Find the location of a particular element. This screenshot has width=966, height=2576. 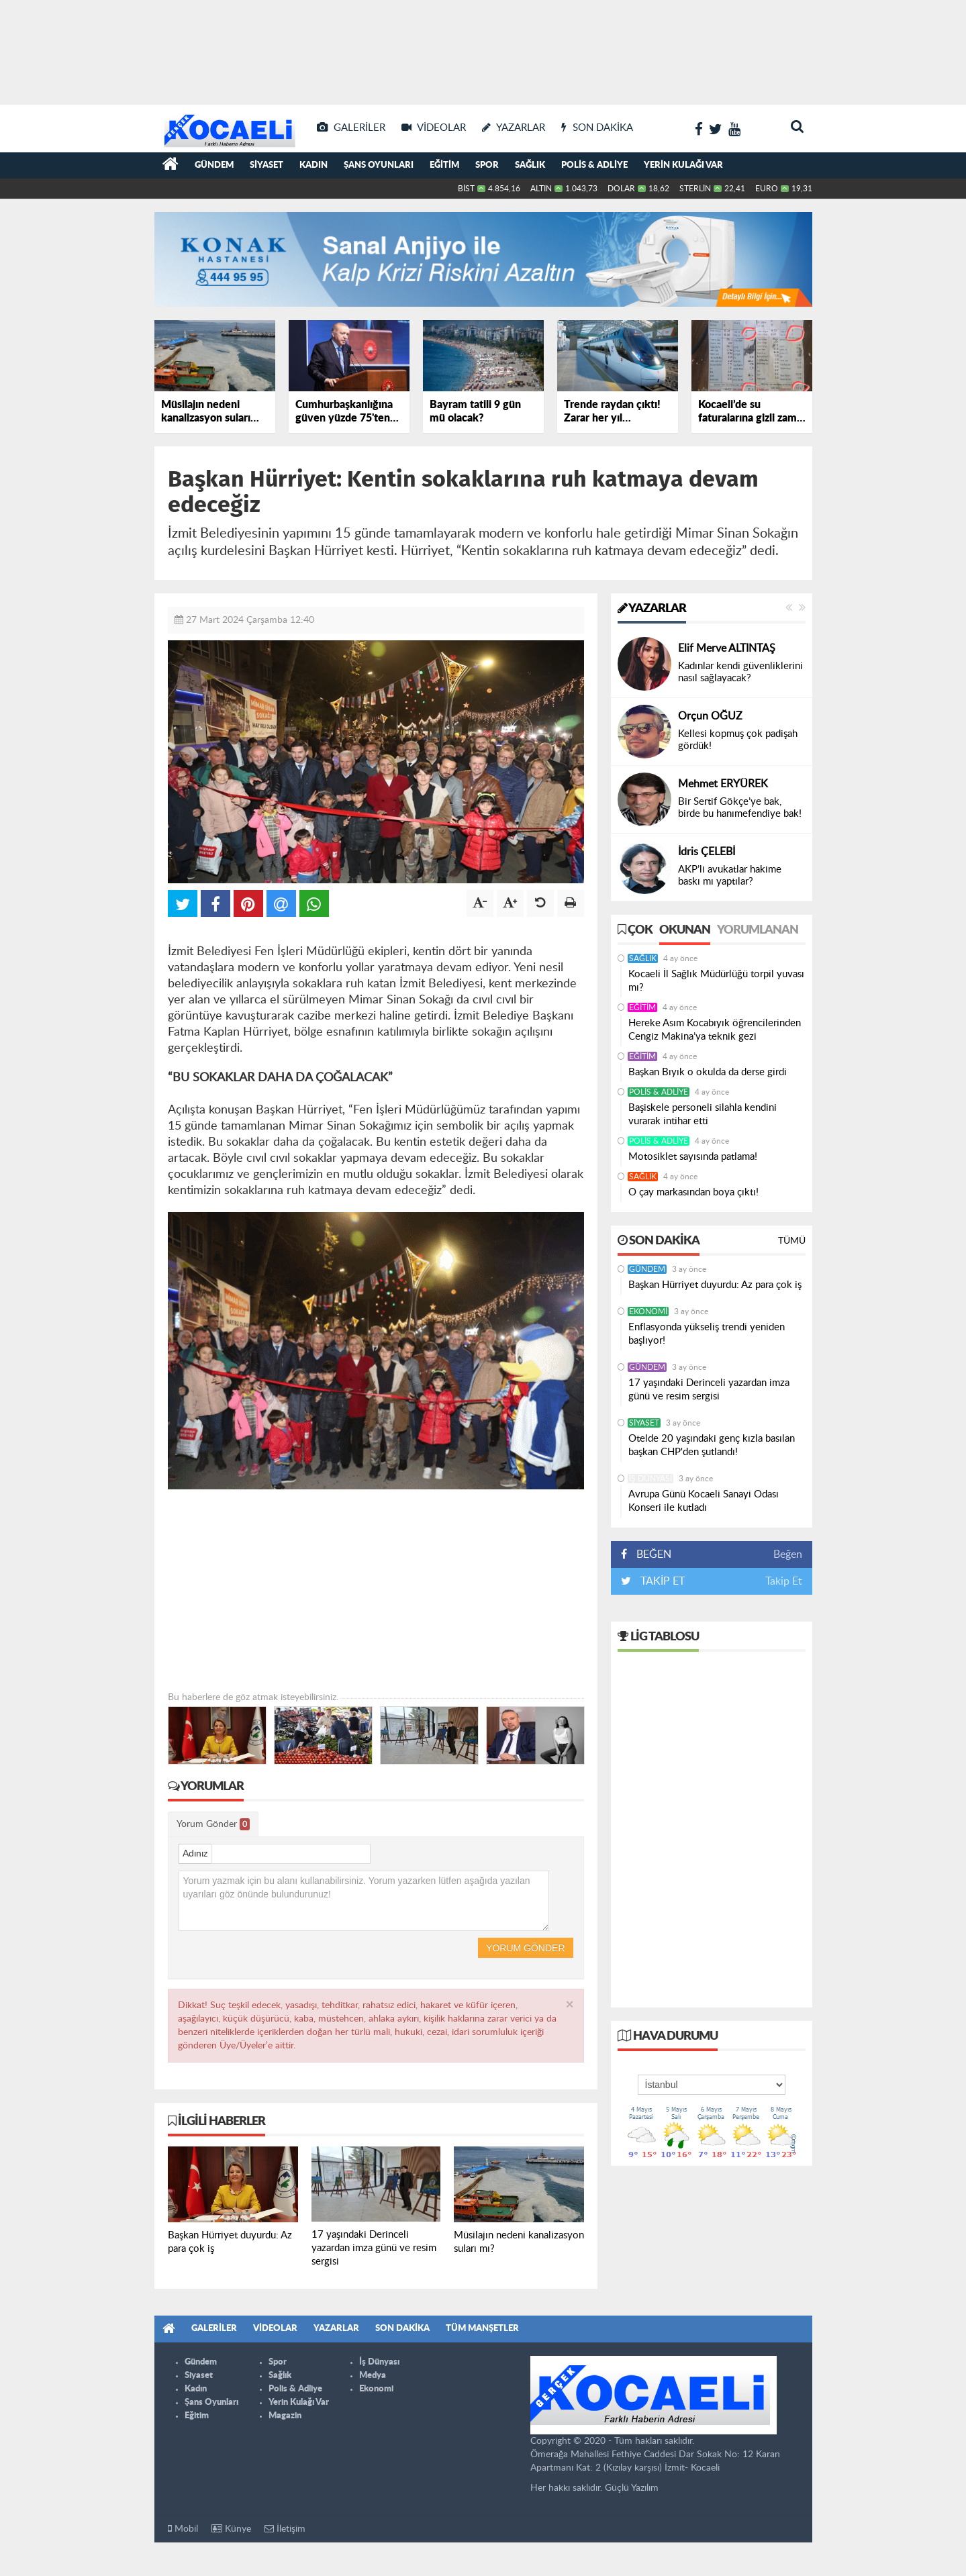

Spor is located at coordinates (487, 165).